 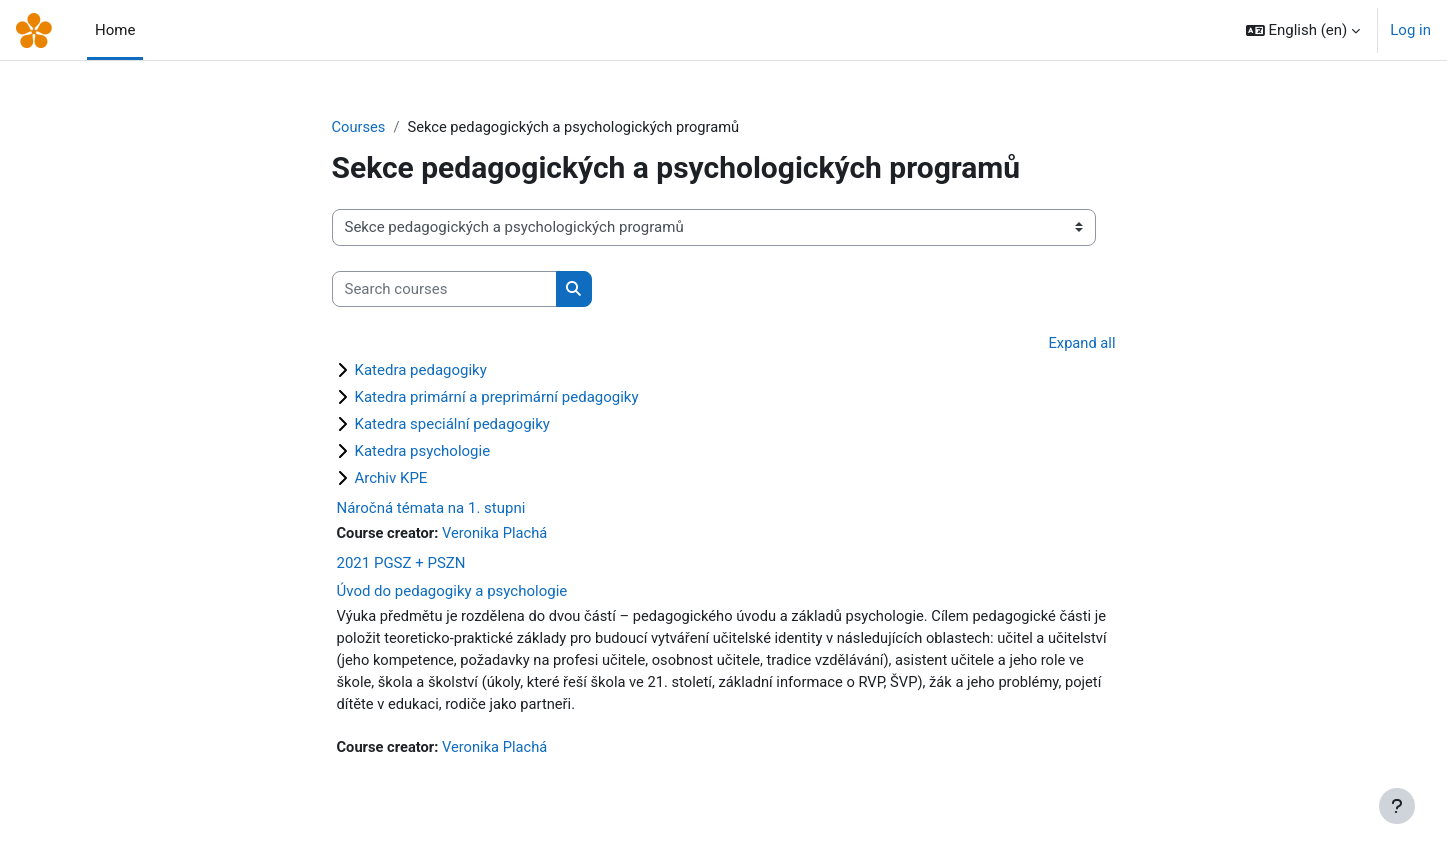 I want to click on Katedra primární a preprimární pedagogiky, so click(x=497, y=398).